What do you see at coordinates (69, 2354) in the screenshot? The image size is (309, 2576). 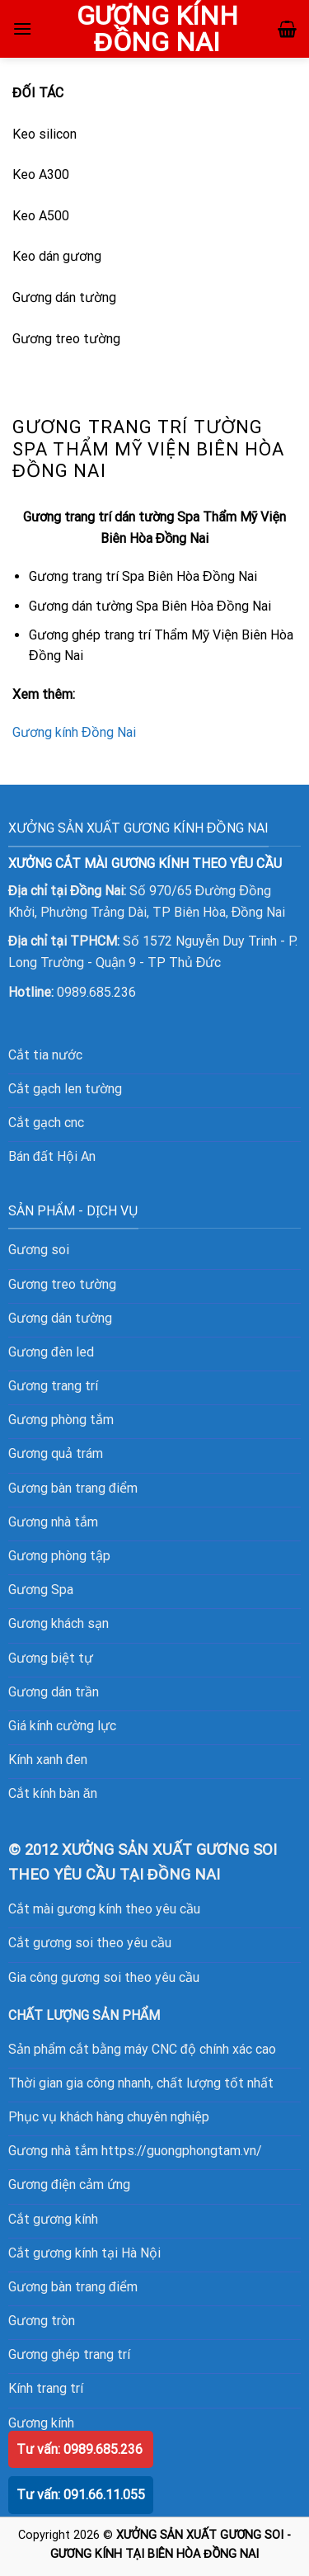 I see `Gương ghép trang trí` at bounding box center [69, 2354].